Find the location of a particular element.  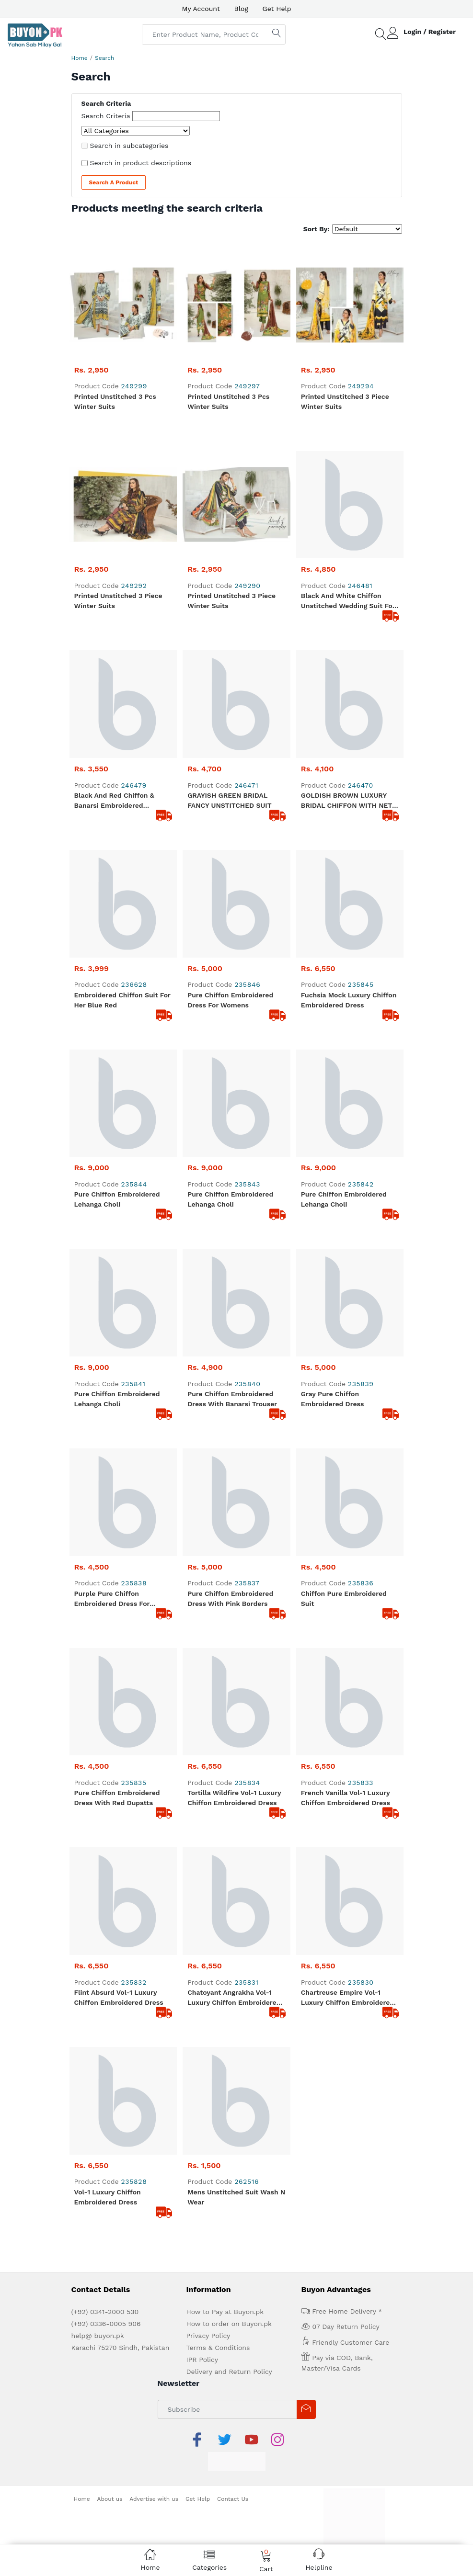

Blog is located at coordinates (241, 8).